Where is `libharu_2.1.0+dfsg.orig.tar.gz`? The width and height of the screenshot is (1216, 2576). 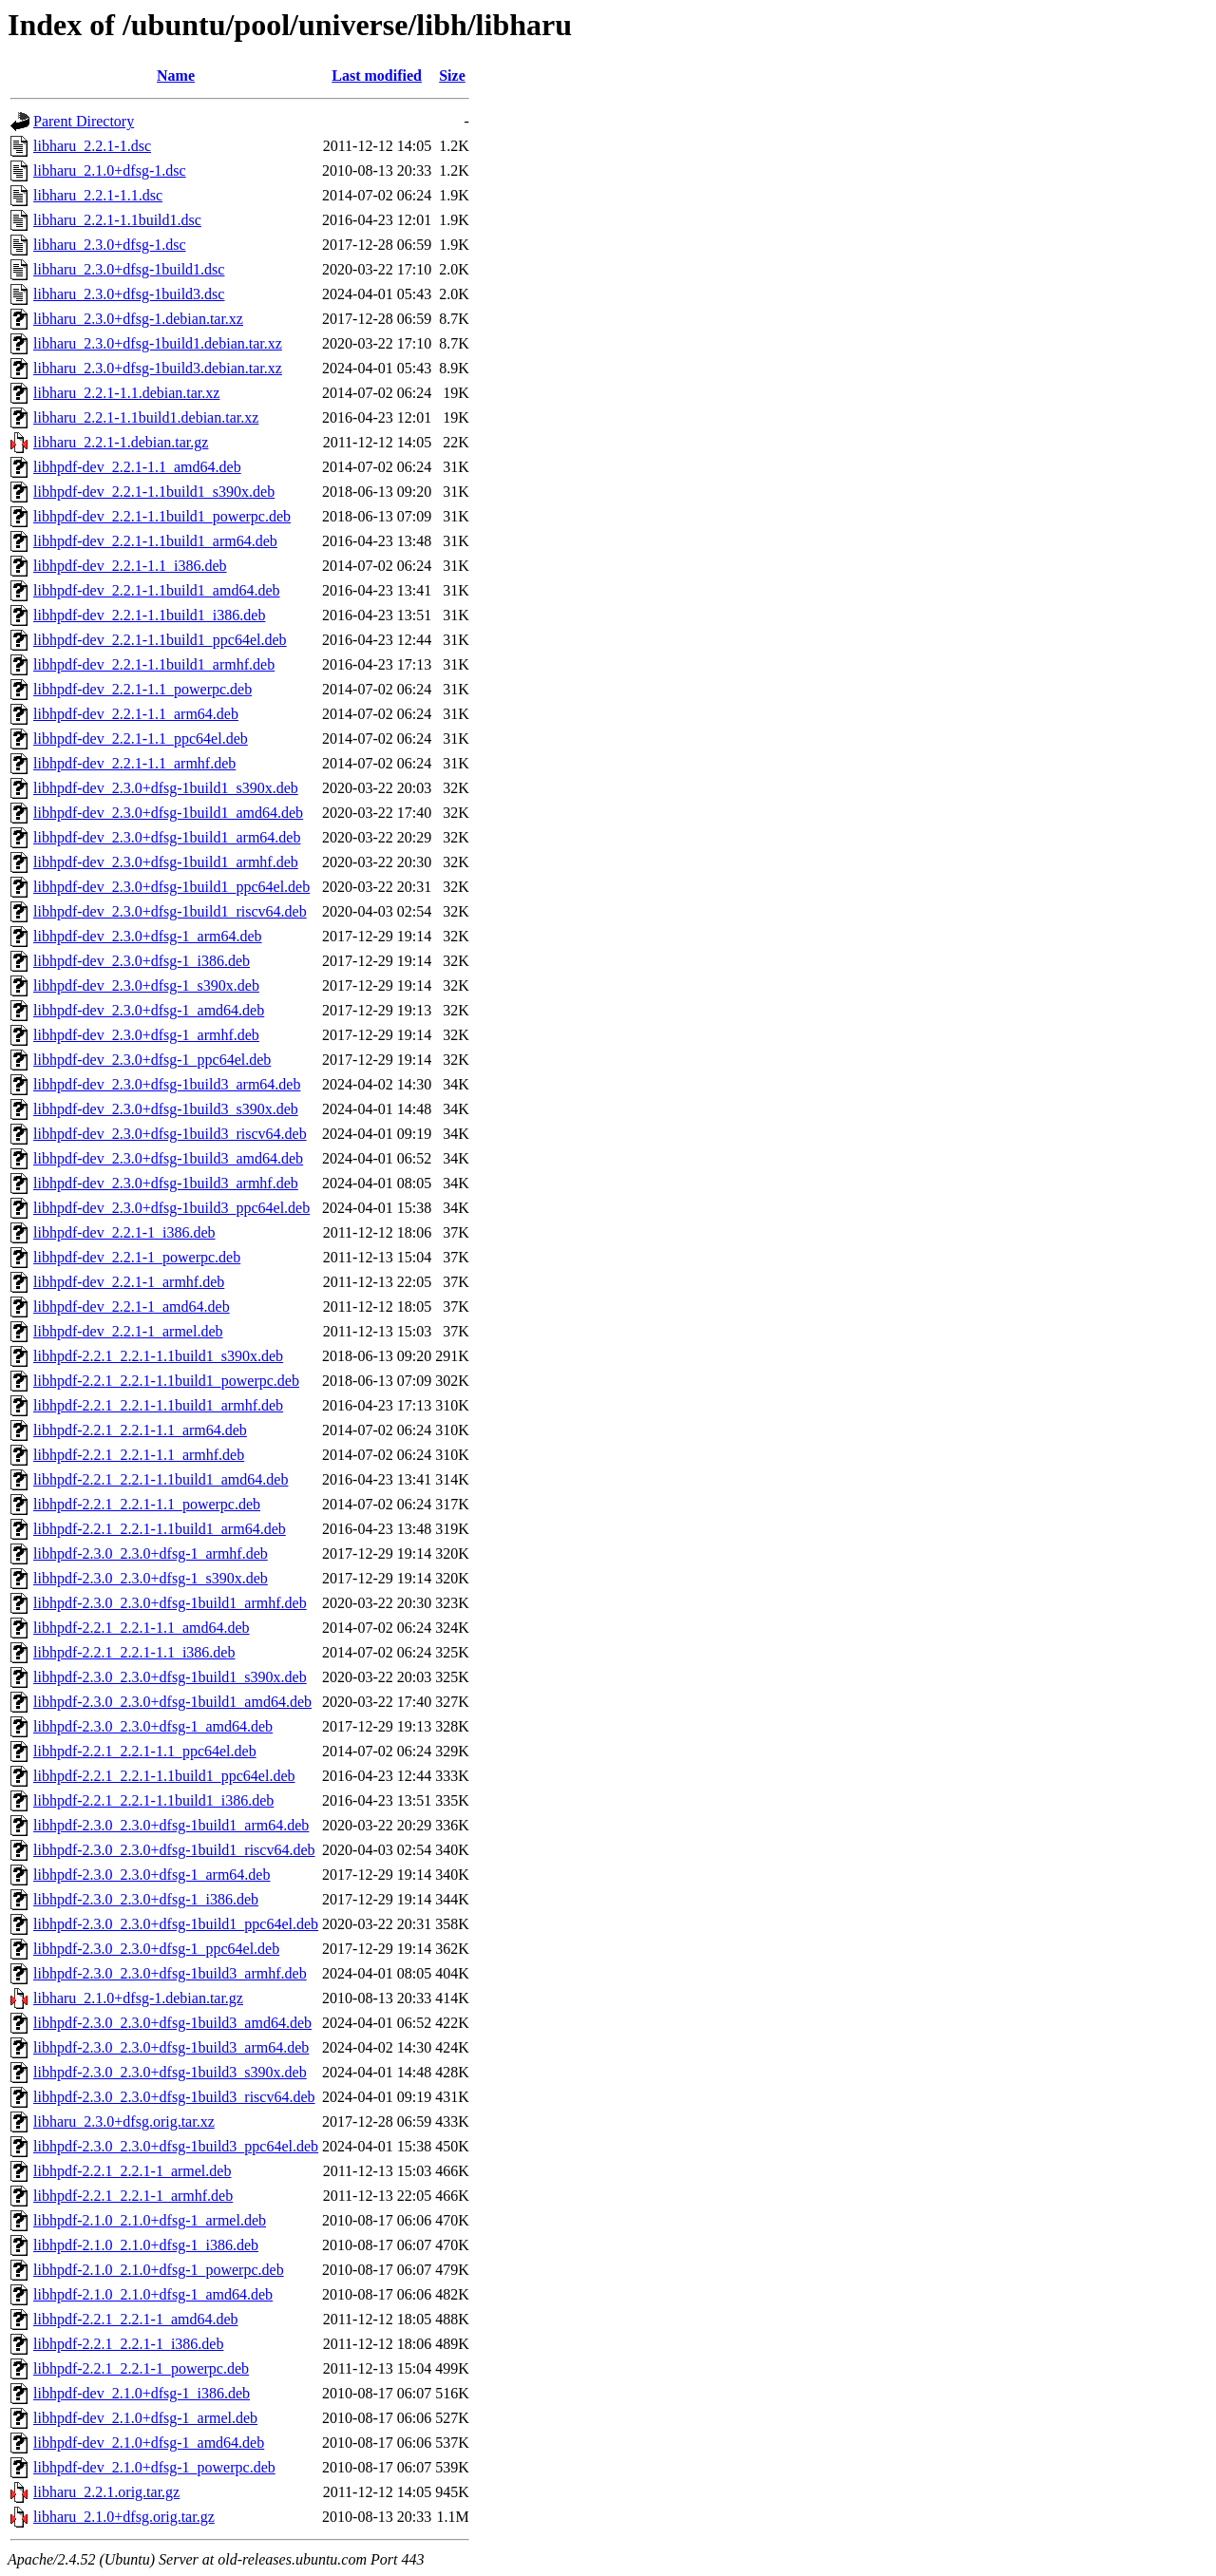 libharu_2.1.0+dfsg.orig.tar.gz is located at coordinates (124, 2517).